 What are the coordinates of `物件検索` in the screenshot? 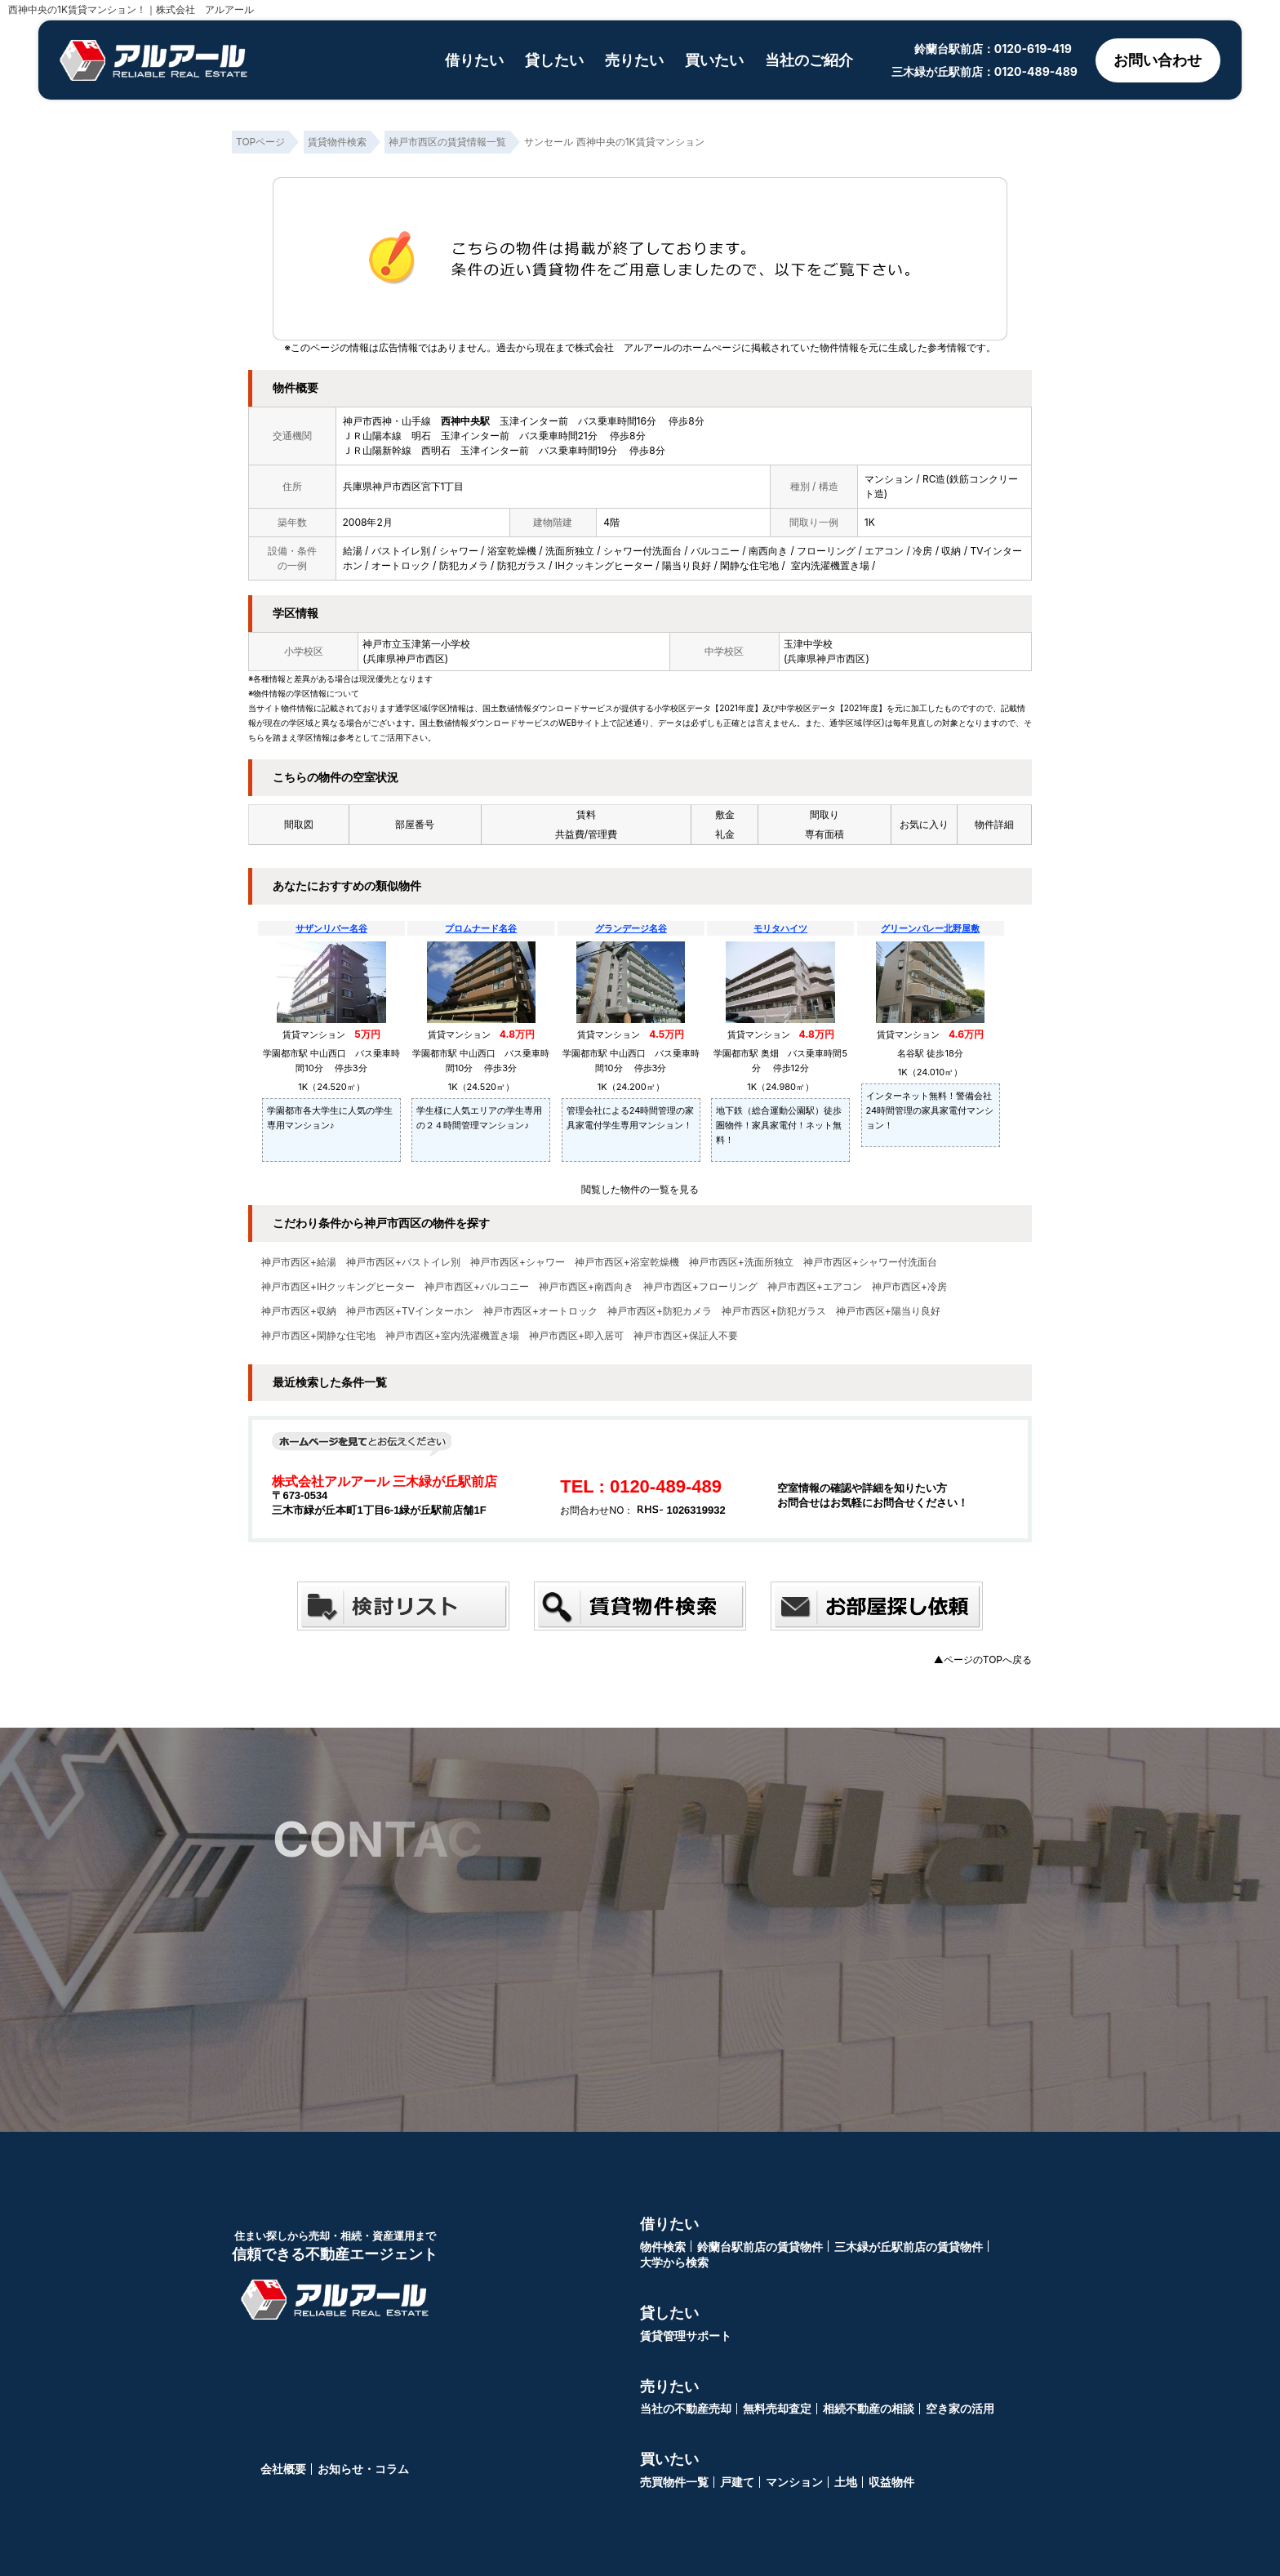 It's located at (663, 2246).